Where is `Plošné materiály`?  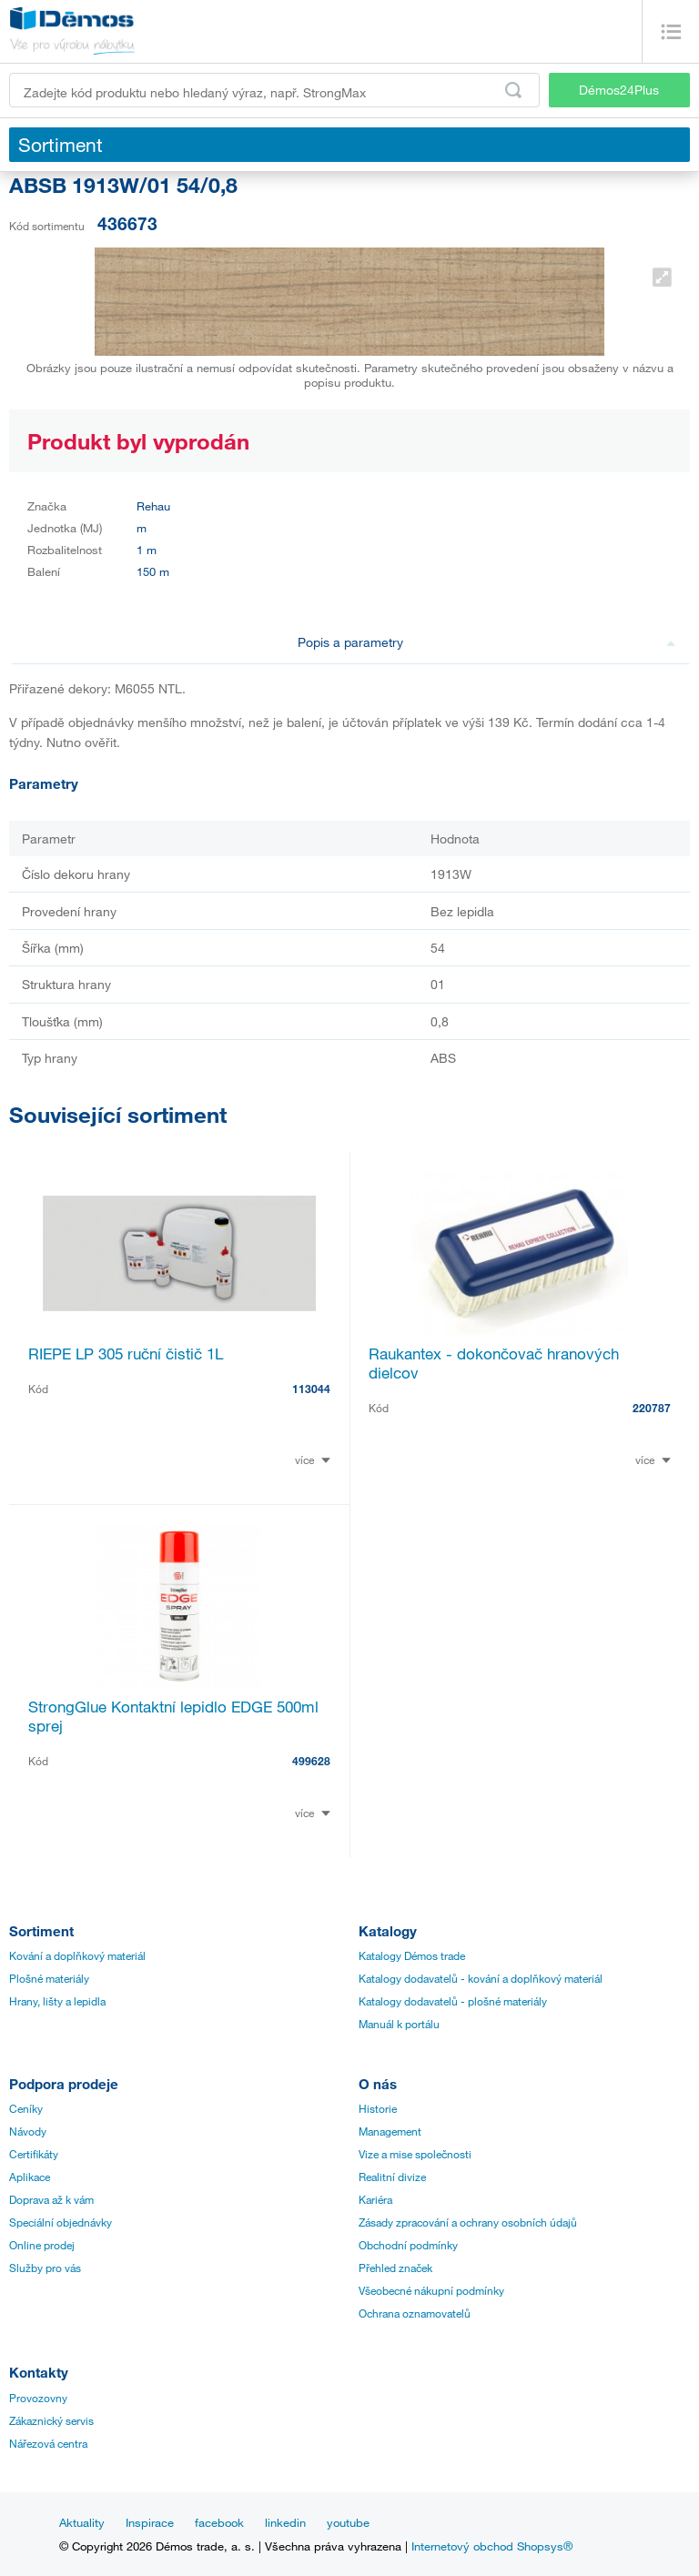 Plošné materiály is located at coordinates (49, 1978).